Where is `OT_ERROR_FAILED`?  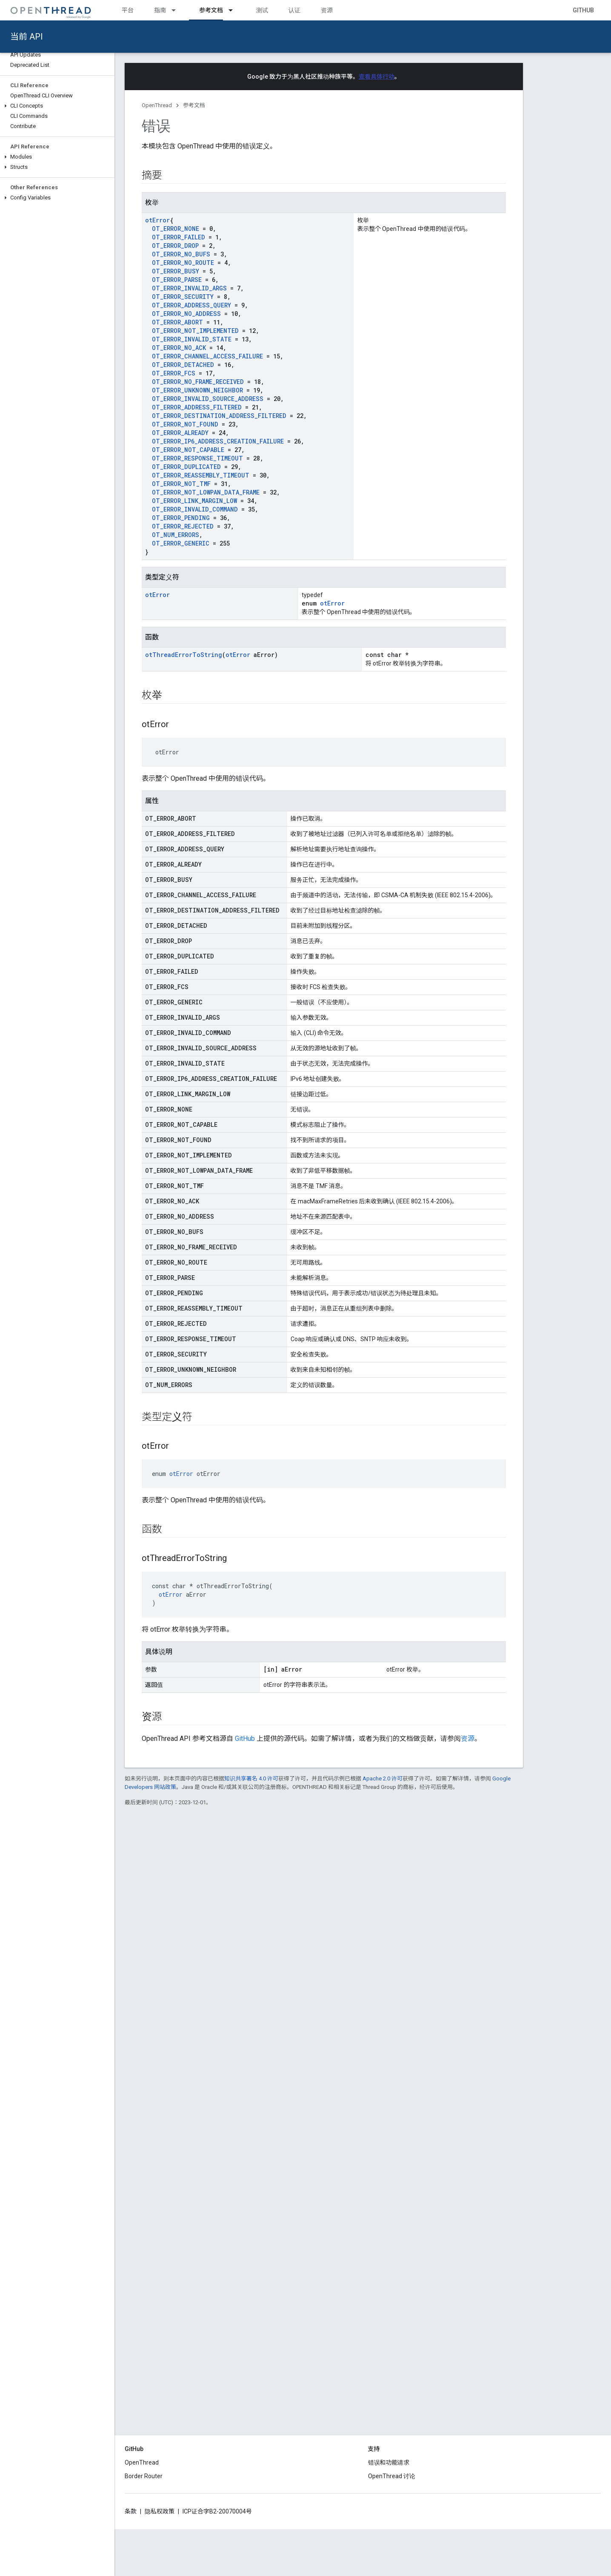
OT_ERROR_FAILED is located at coordinates (178, 237).